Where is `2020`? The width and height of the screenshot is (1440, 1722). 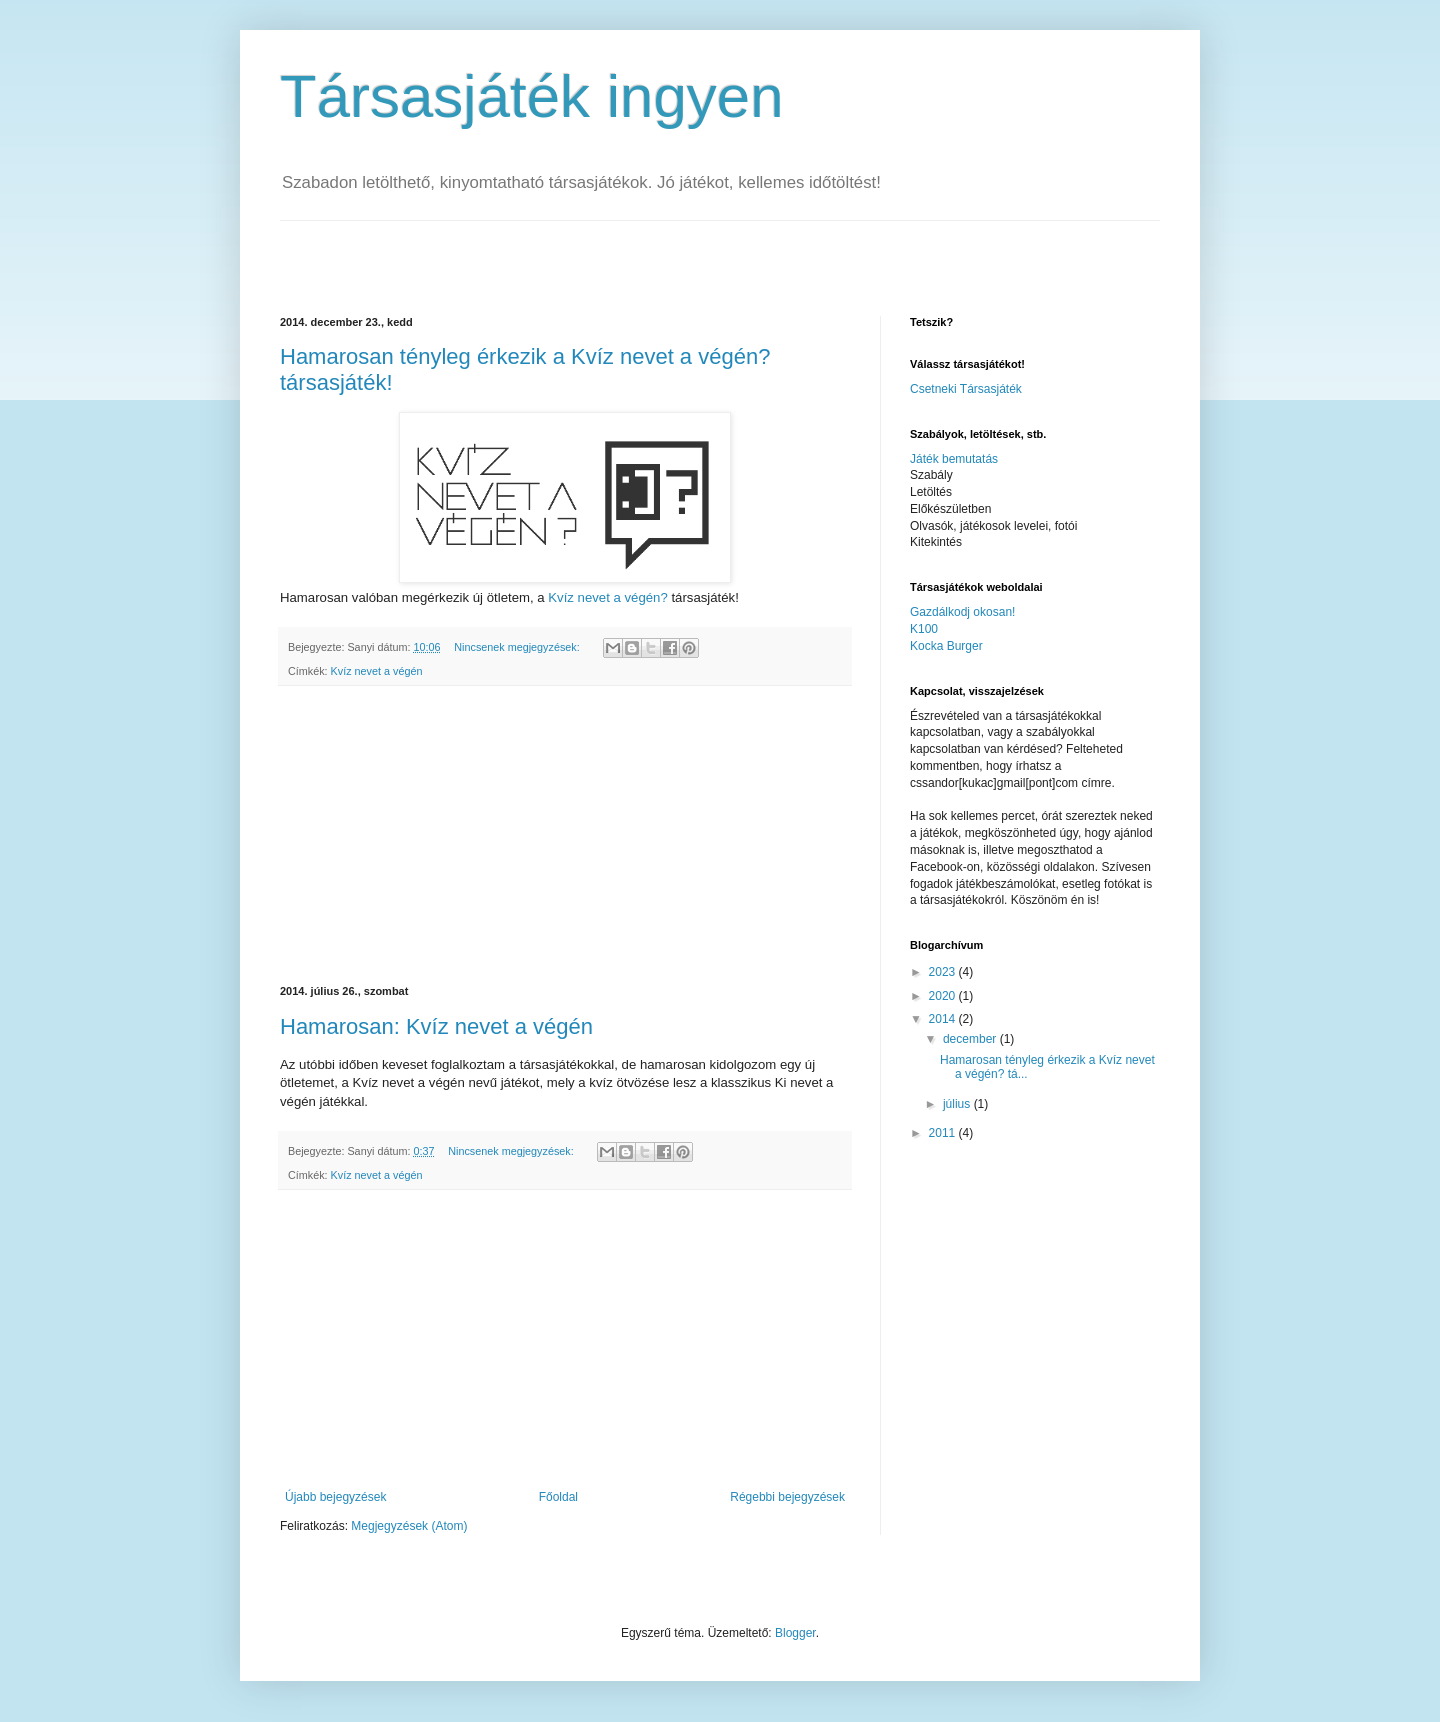
2020 is located at coordinates (944, 996).